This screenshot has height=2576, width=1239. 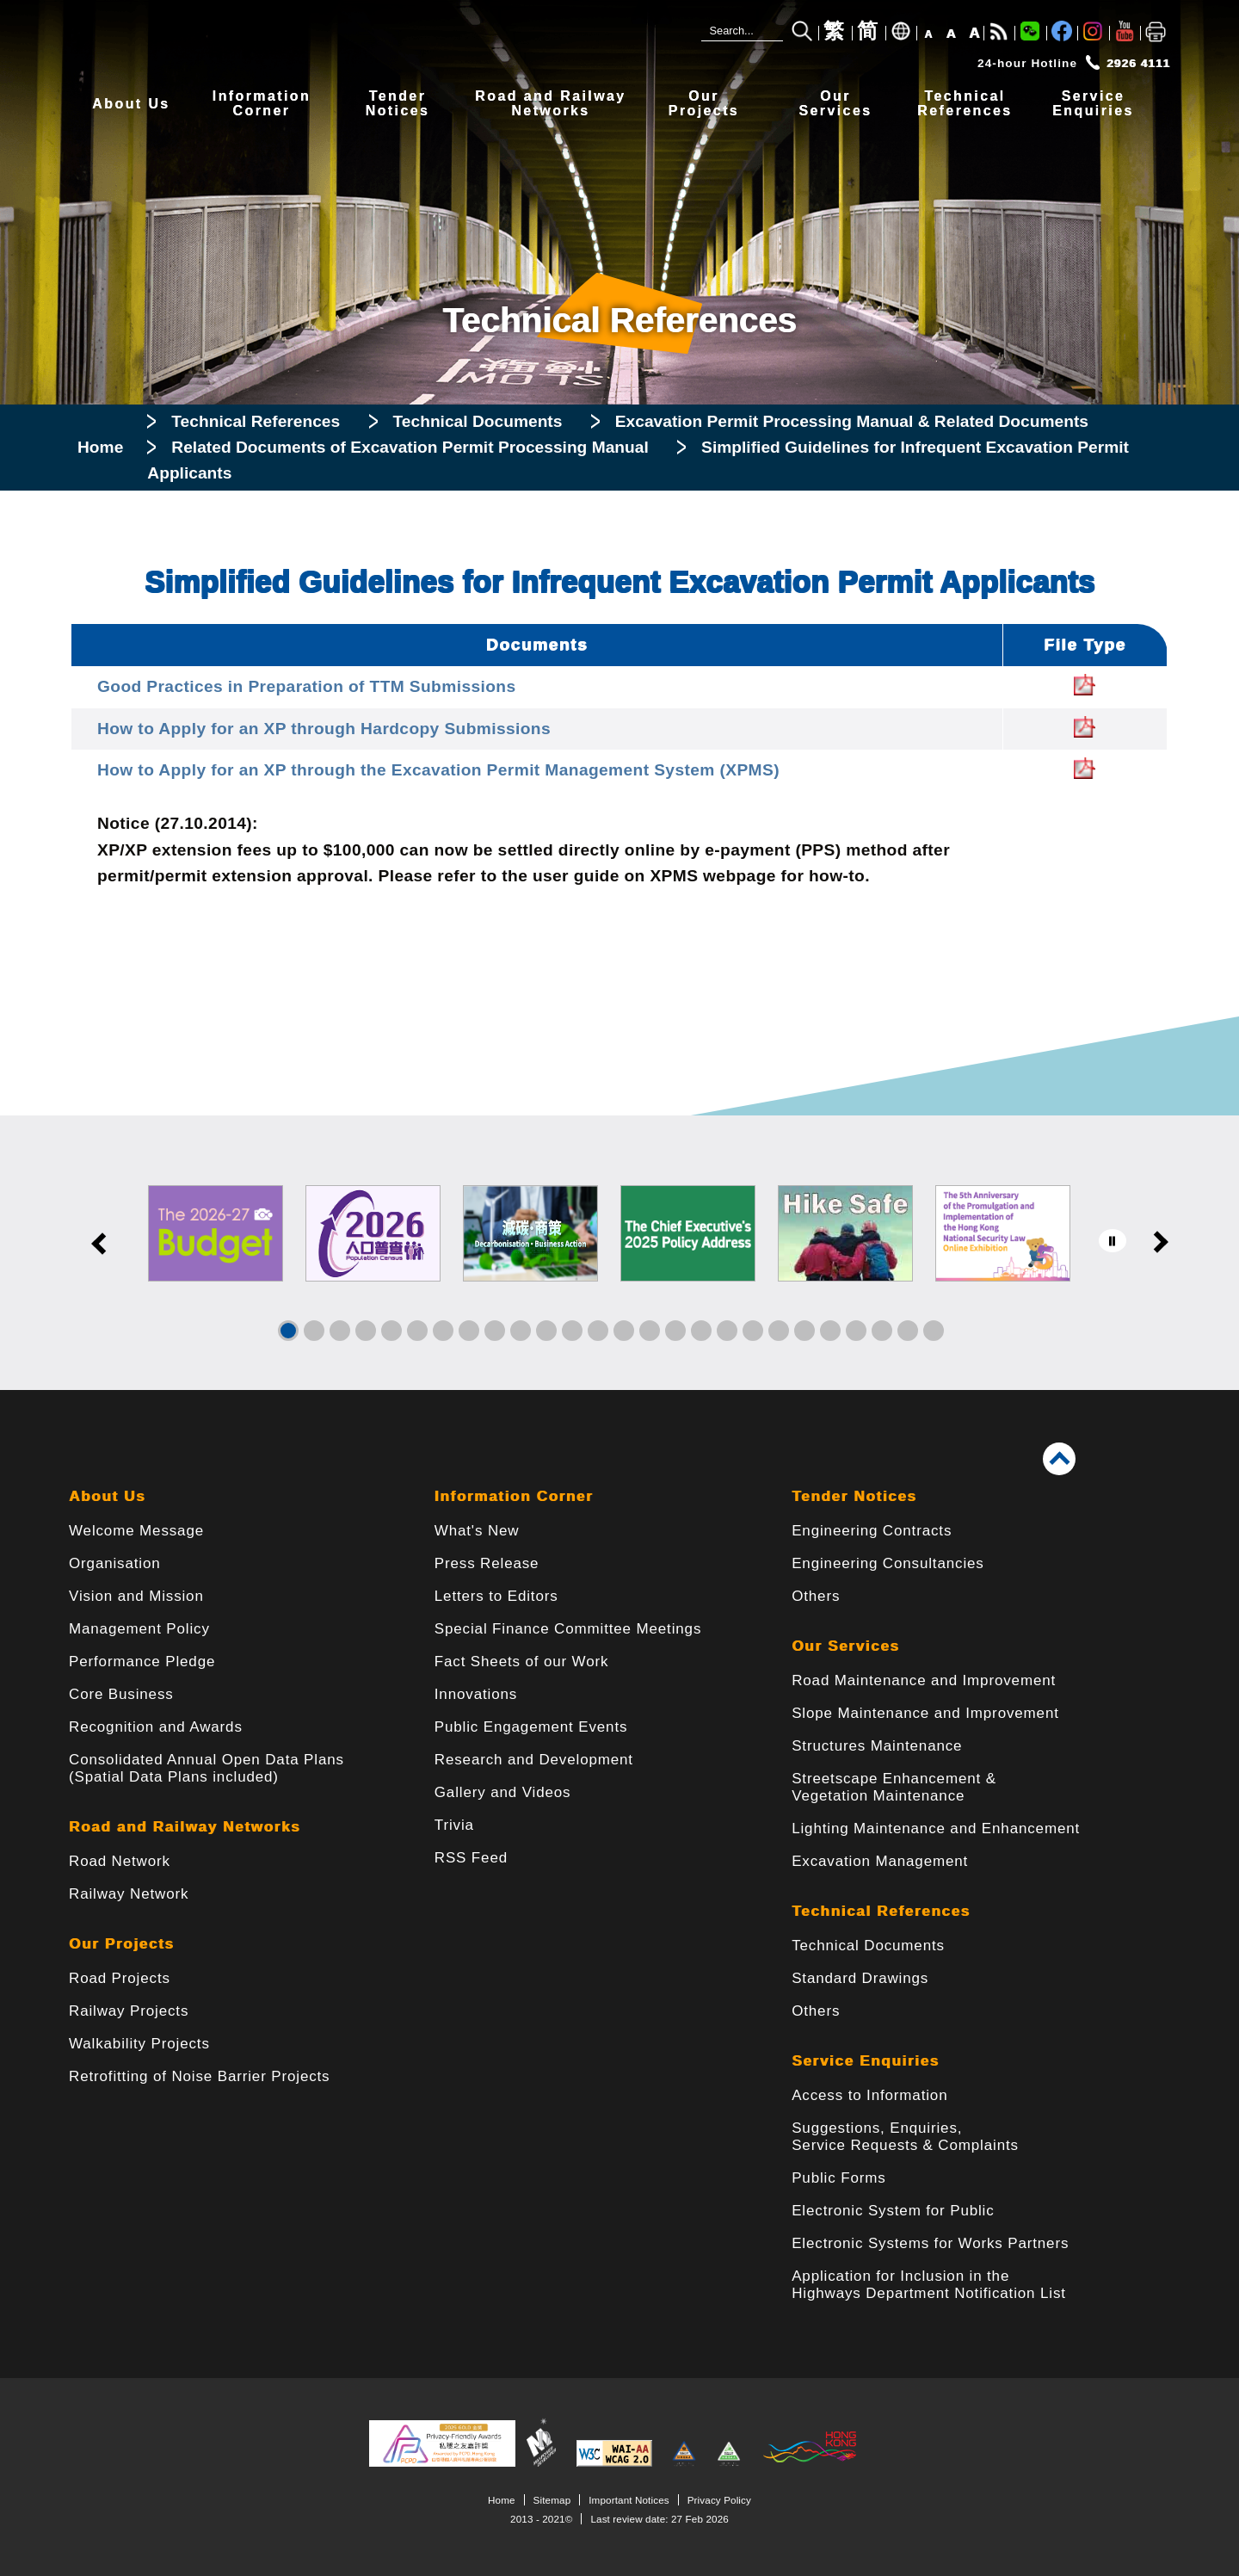 What do you see at coordinates (851, 421) in the screenshot?
I see `Excavation Permit Processing Manual & Related Documents` at bounding box center [851, 421].